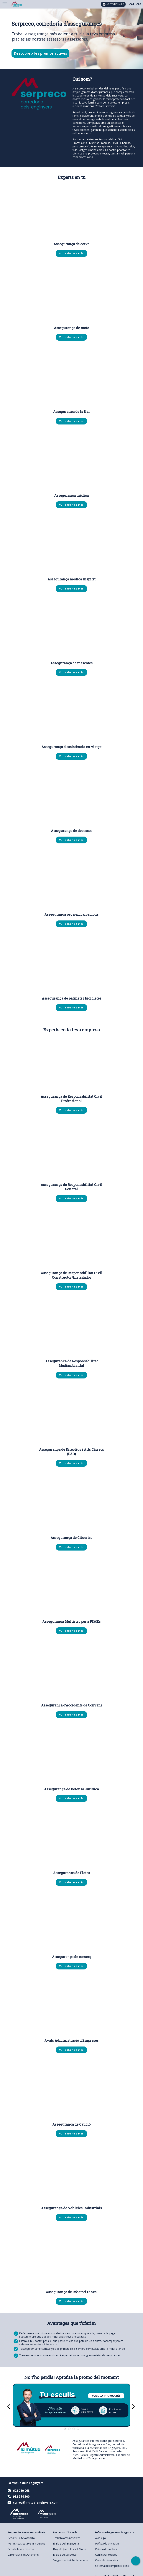 This screenshot has height=2576, width=143. I want to click on Sistema de compliance penal, so click(112, 2565).